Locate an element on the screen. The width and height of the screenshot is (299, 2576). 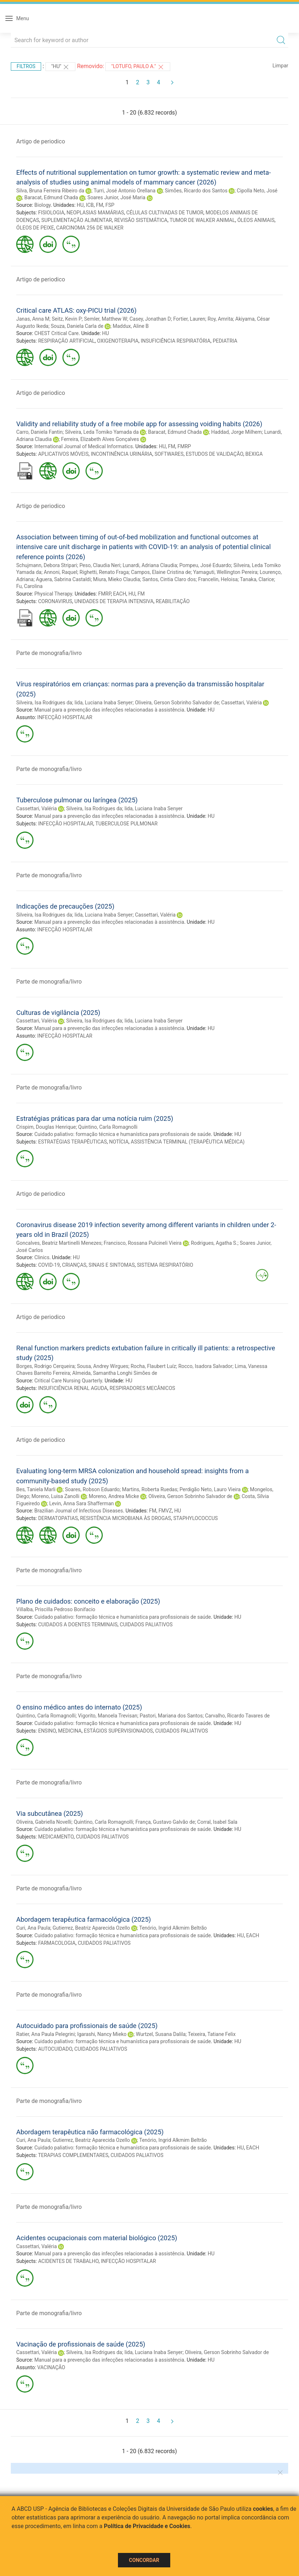
CORONAVIRUS is located at coordinates (55, 601).